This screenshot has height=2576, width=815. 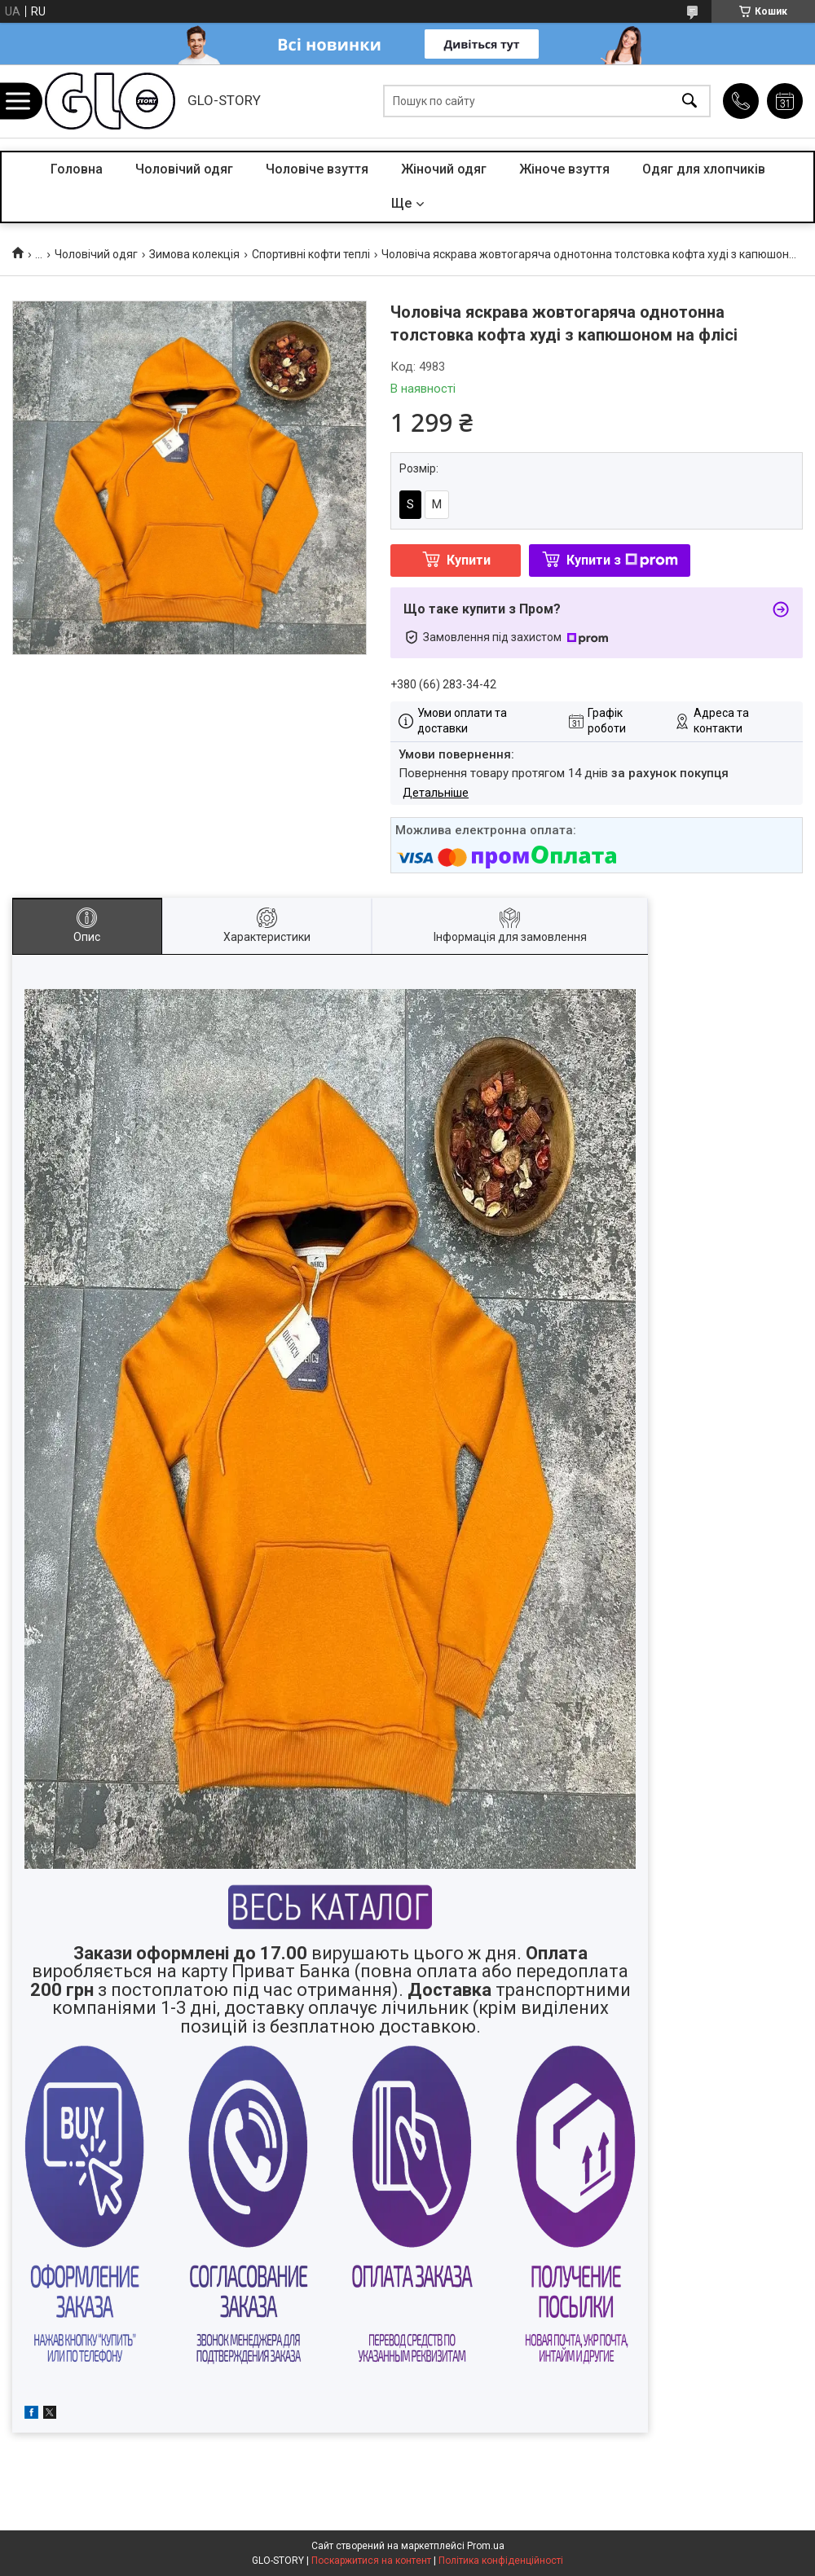 What do you see at coordinates (371, 2560) in the screenshot?
I see `Поскаржитися на контент` at bounding box center [371, 2560].